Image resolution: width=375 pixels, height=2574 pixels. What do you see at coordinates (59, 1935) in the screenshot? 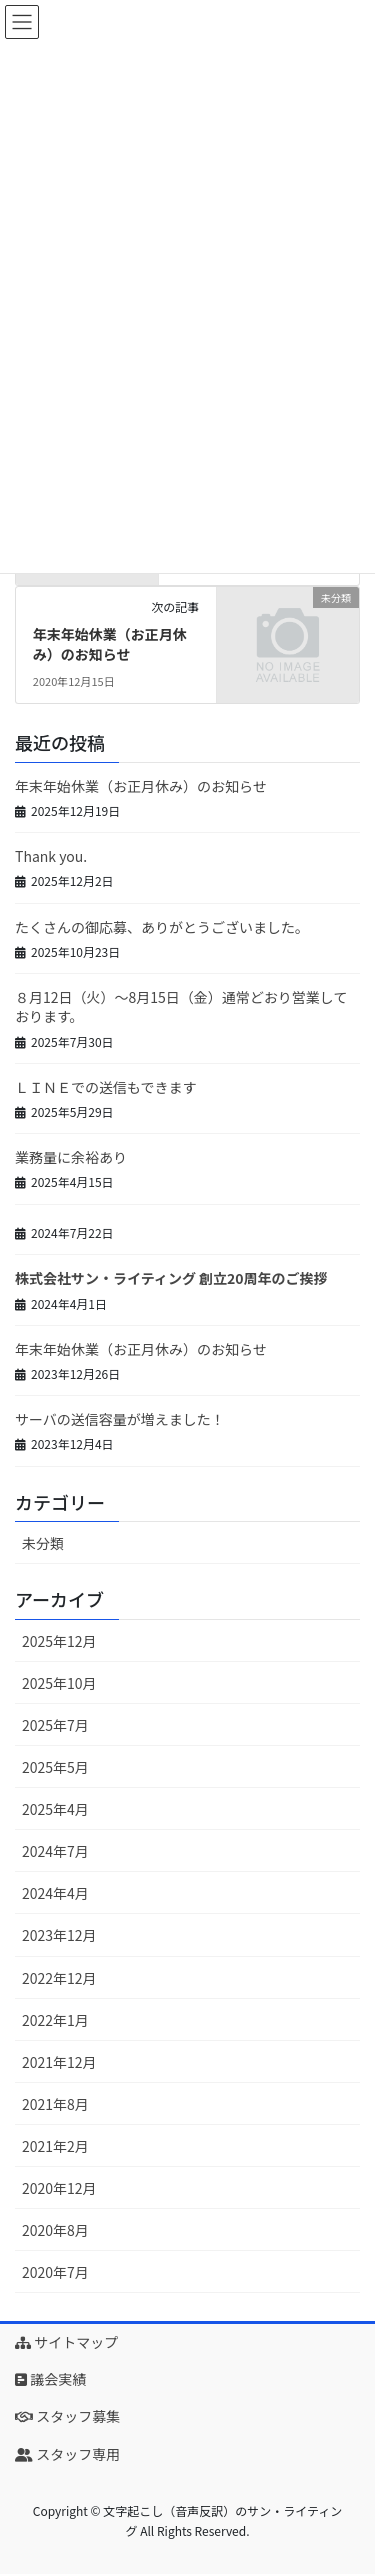
I see `2023年12月` at bounding box center [59, 1935].